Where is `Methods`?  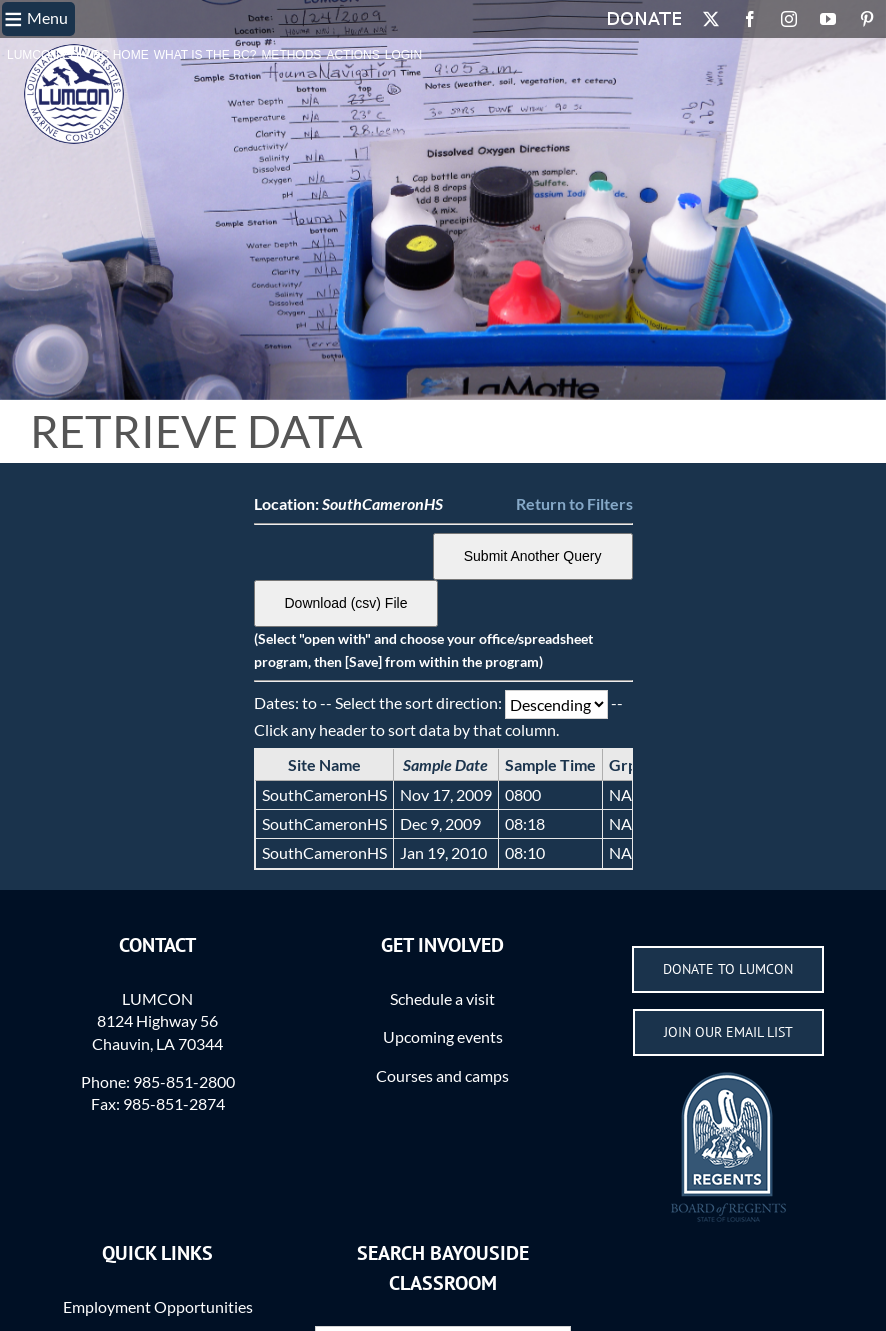
Methods is located at coordinates (291, 55).